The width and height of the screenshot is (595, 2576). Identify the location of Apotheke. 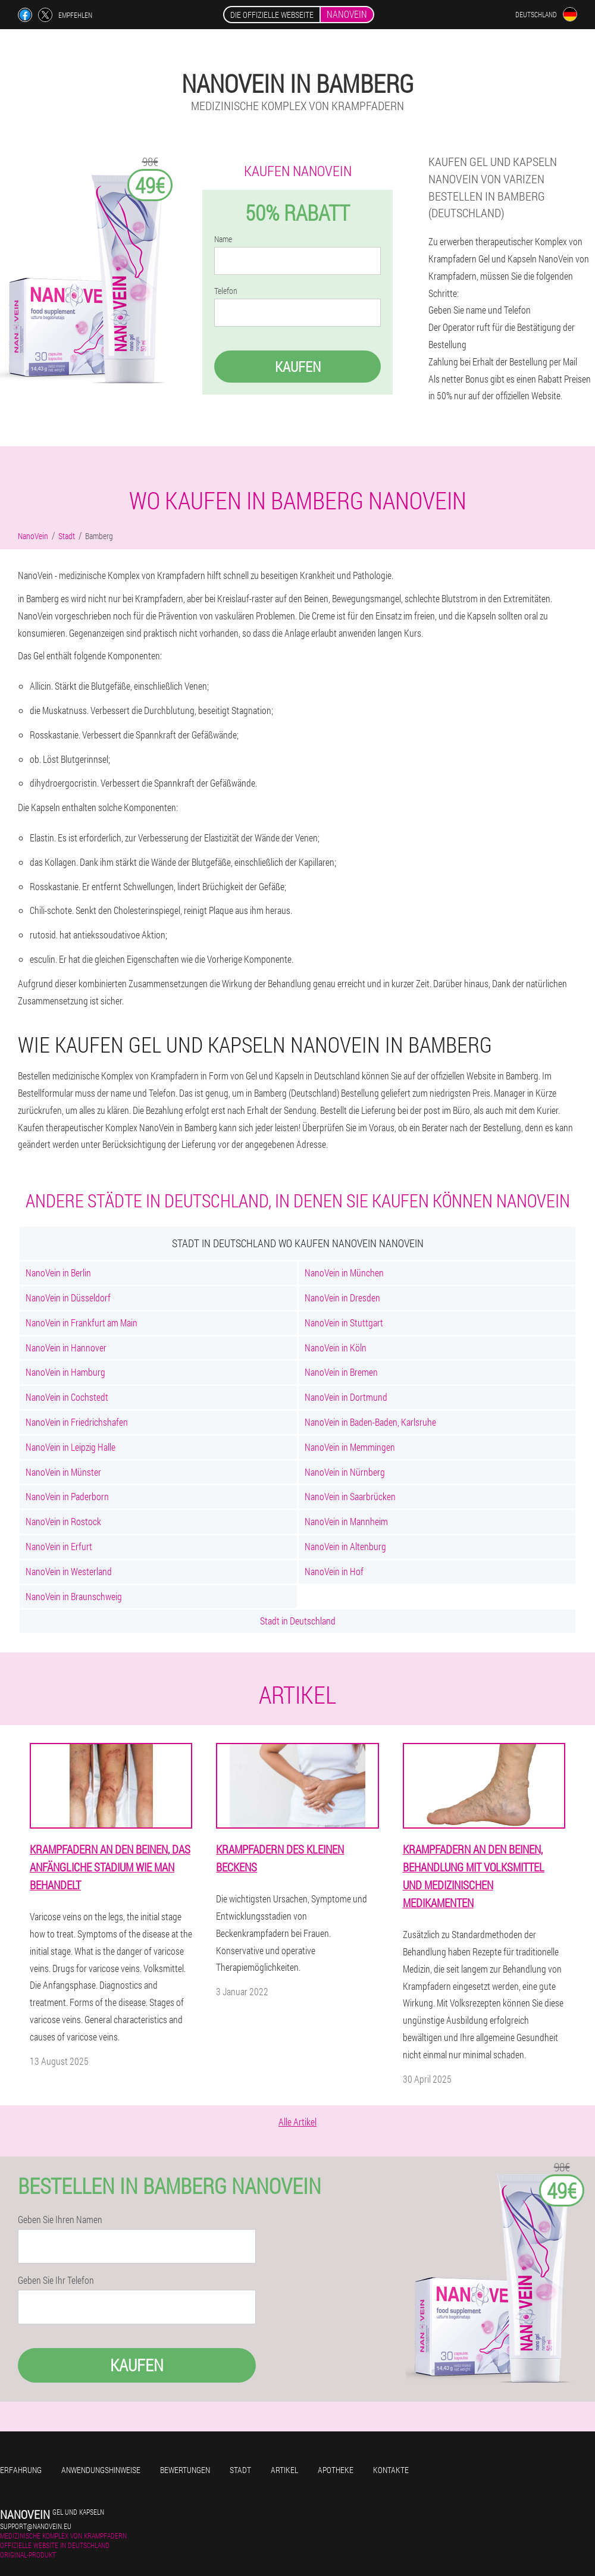
(335, 2469).